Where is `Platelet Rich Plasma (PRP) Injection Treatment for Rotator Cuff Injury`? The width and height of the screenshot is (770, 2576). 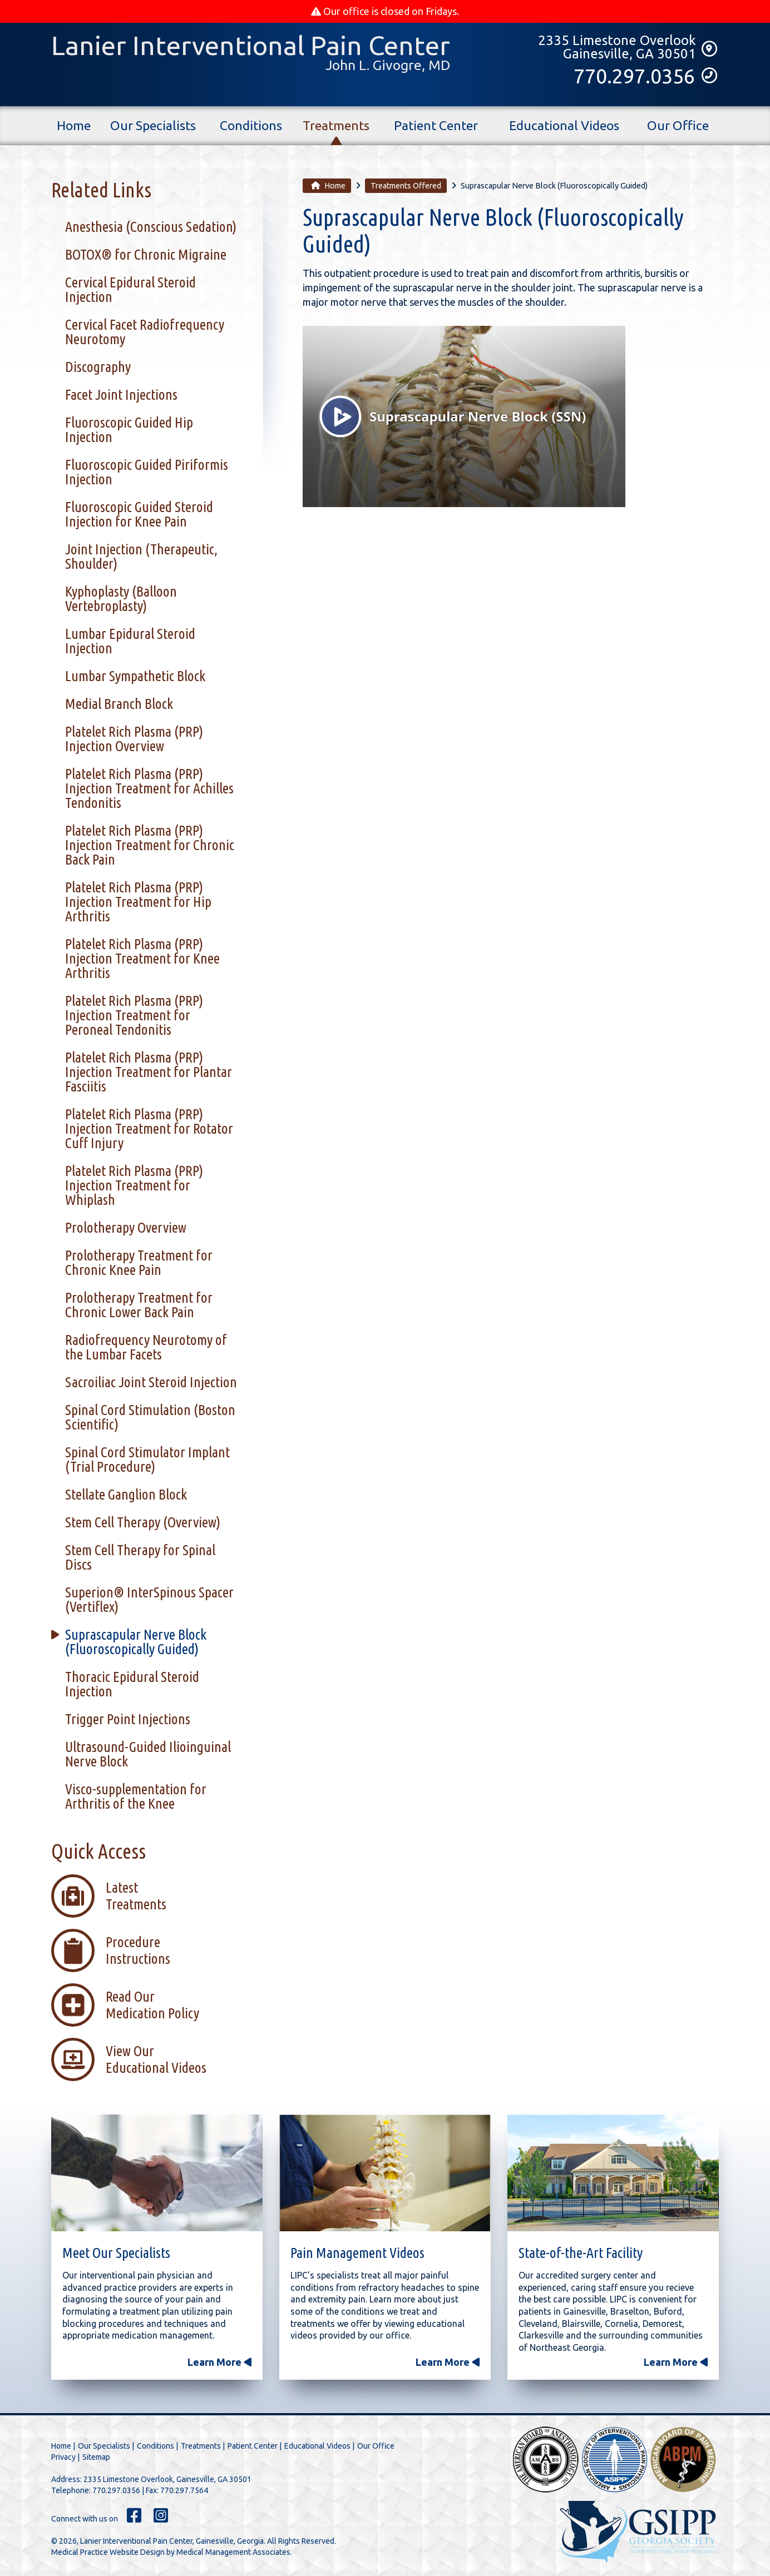 Platelet Rich Plasma (PRP) Injection Treatment for Rotator Cuff Injury is located at coordinates (149, 1128).